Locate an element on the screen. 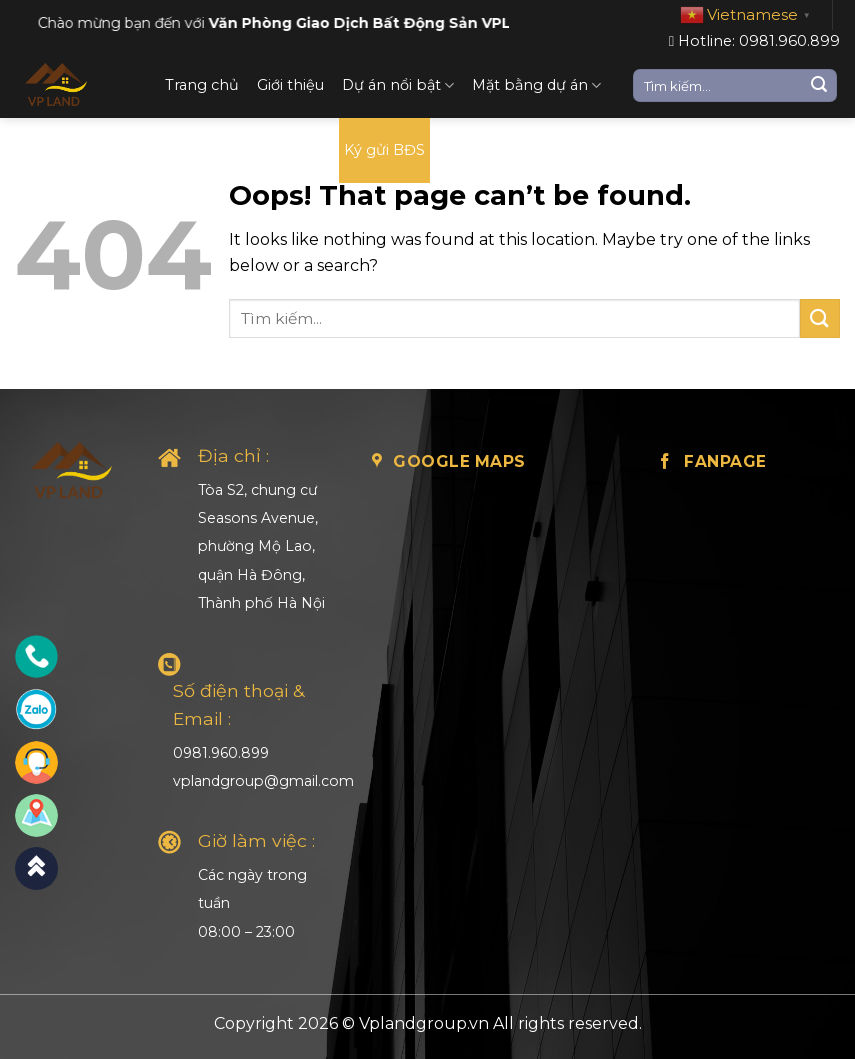 This screenshot has width=855, height=1059. Trang chủ is located at coordinates (202, 85).